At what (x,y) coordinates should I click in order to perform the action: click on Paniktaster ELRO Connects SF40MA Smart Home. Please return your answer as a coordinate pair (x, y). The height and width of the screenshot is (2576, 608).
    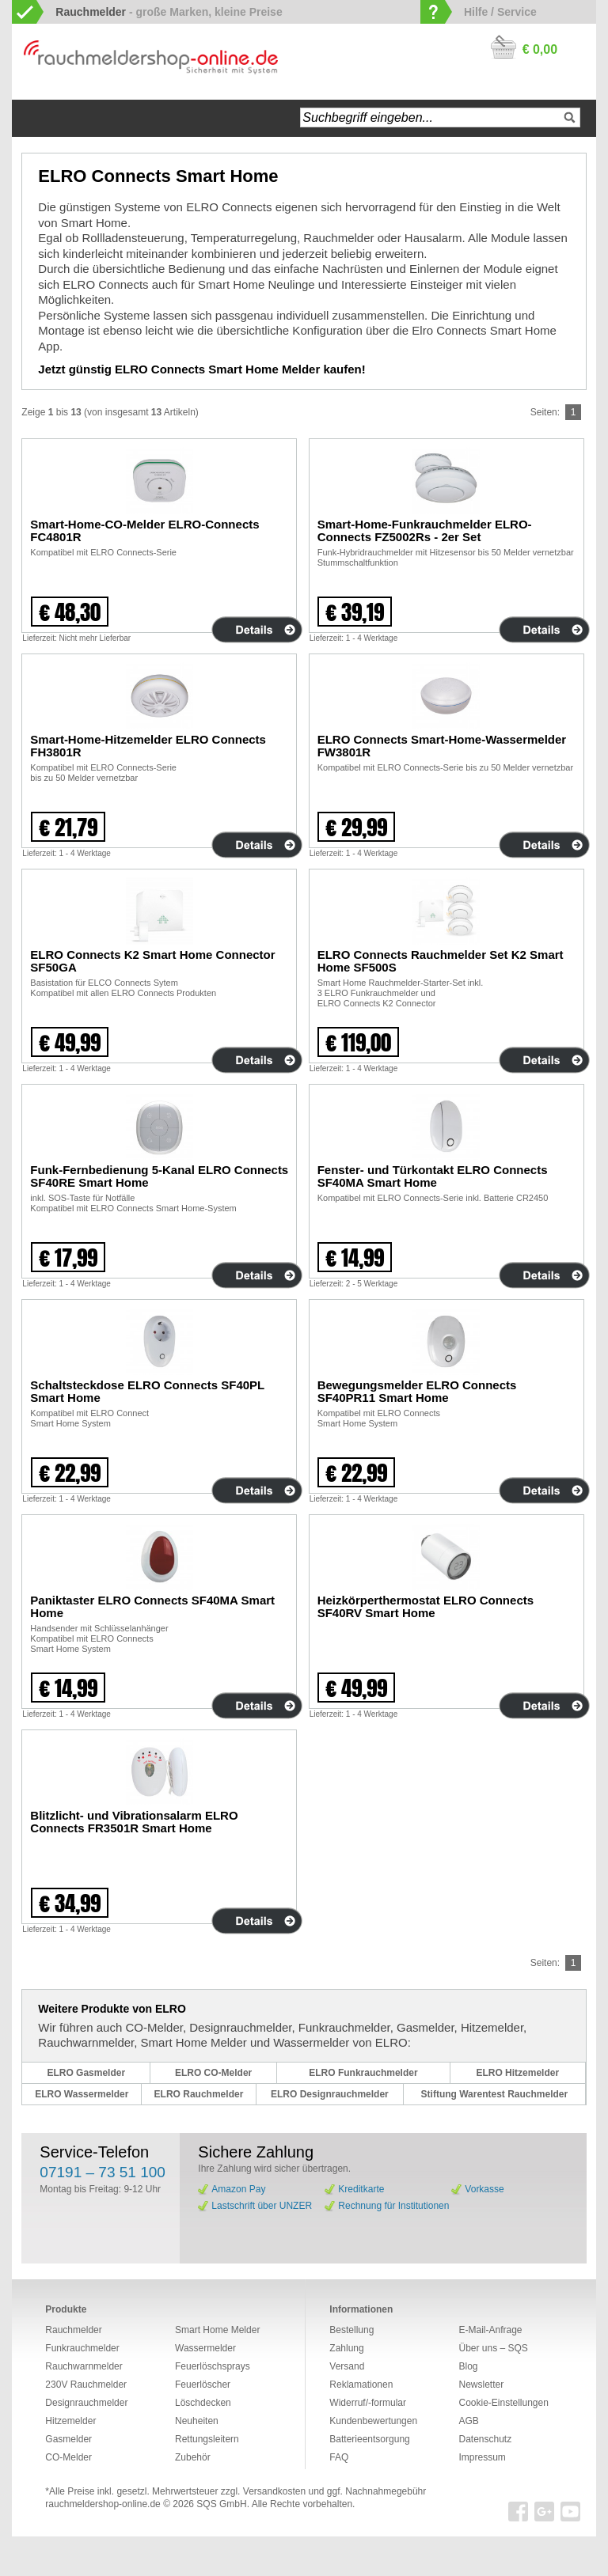
    Looking at the image, I should click on (152, 1606).